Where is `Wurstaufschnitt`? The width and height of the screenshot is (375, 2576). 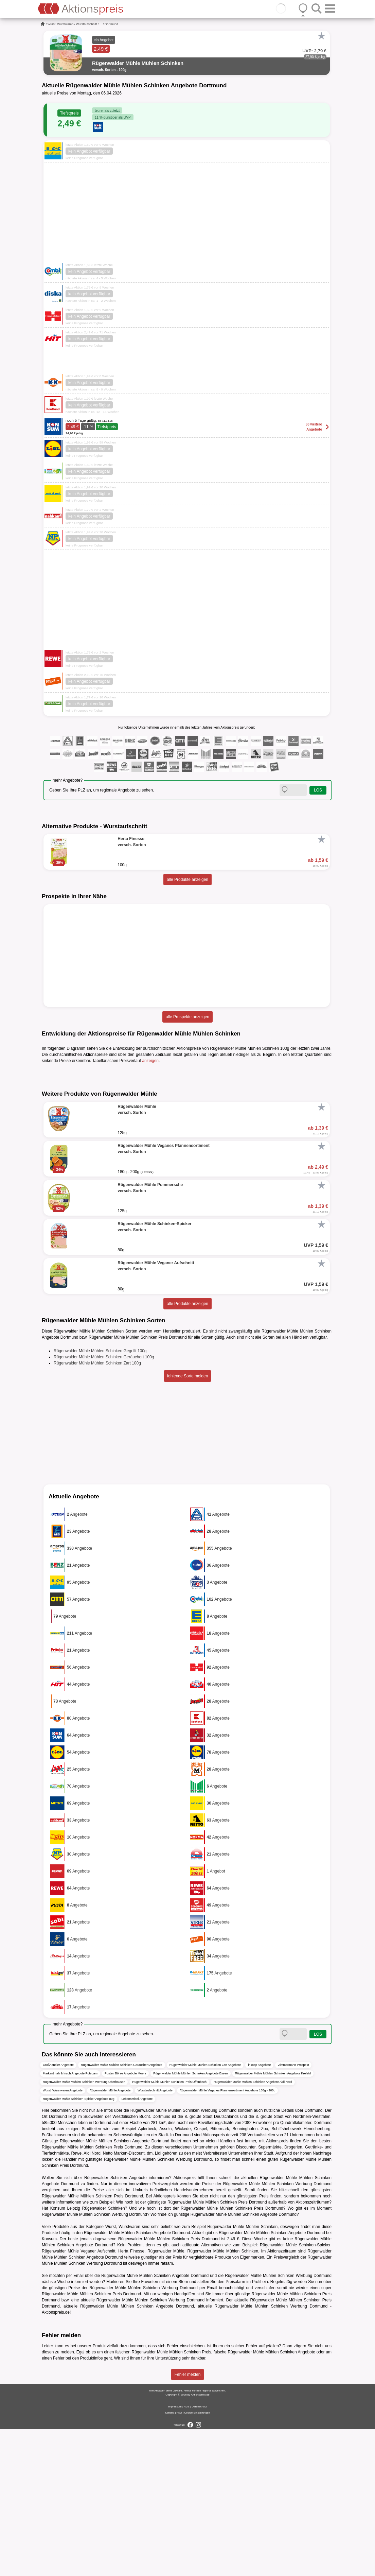 Wurstaufschnitt is located at coordinates (86, 24).